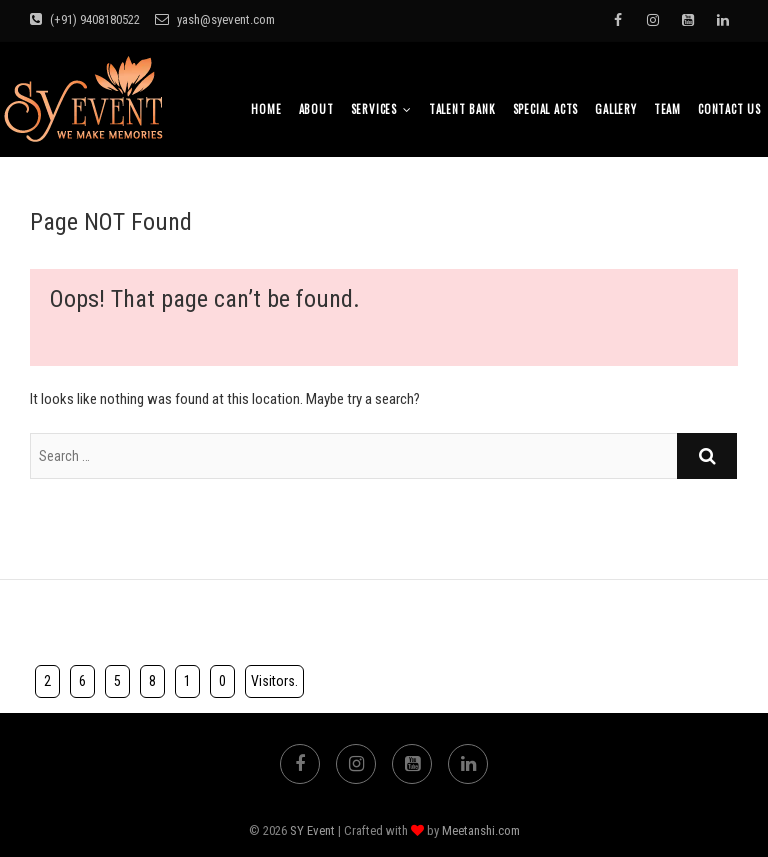  What do you see at coordinates (616, 109) in the screenshot?
I see `Gallery` at bounding box center [616, 109].